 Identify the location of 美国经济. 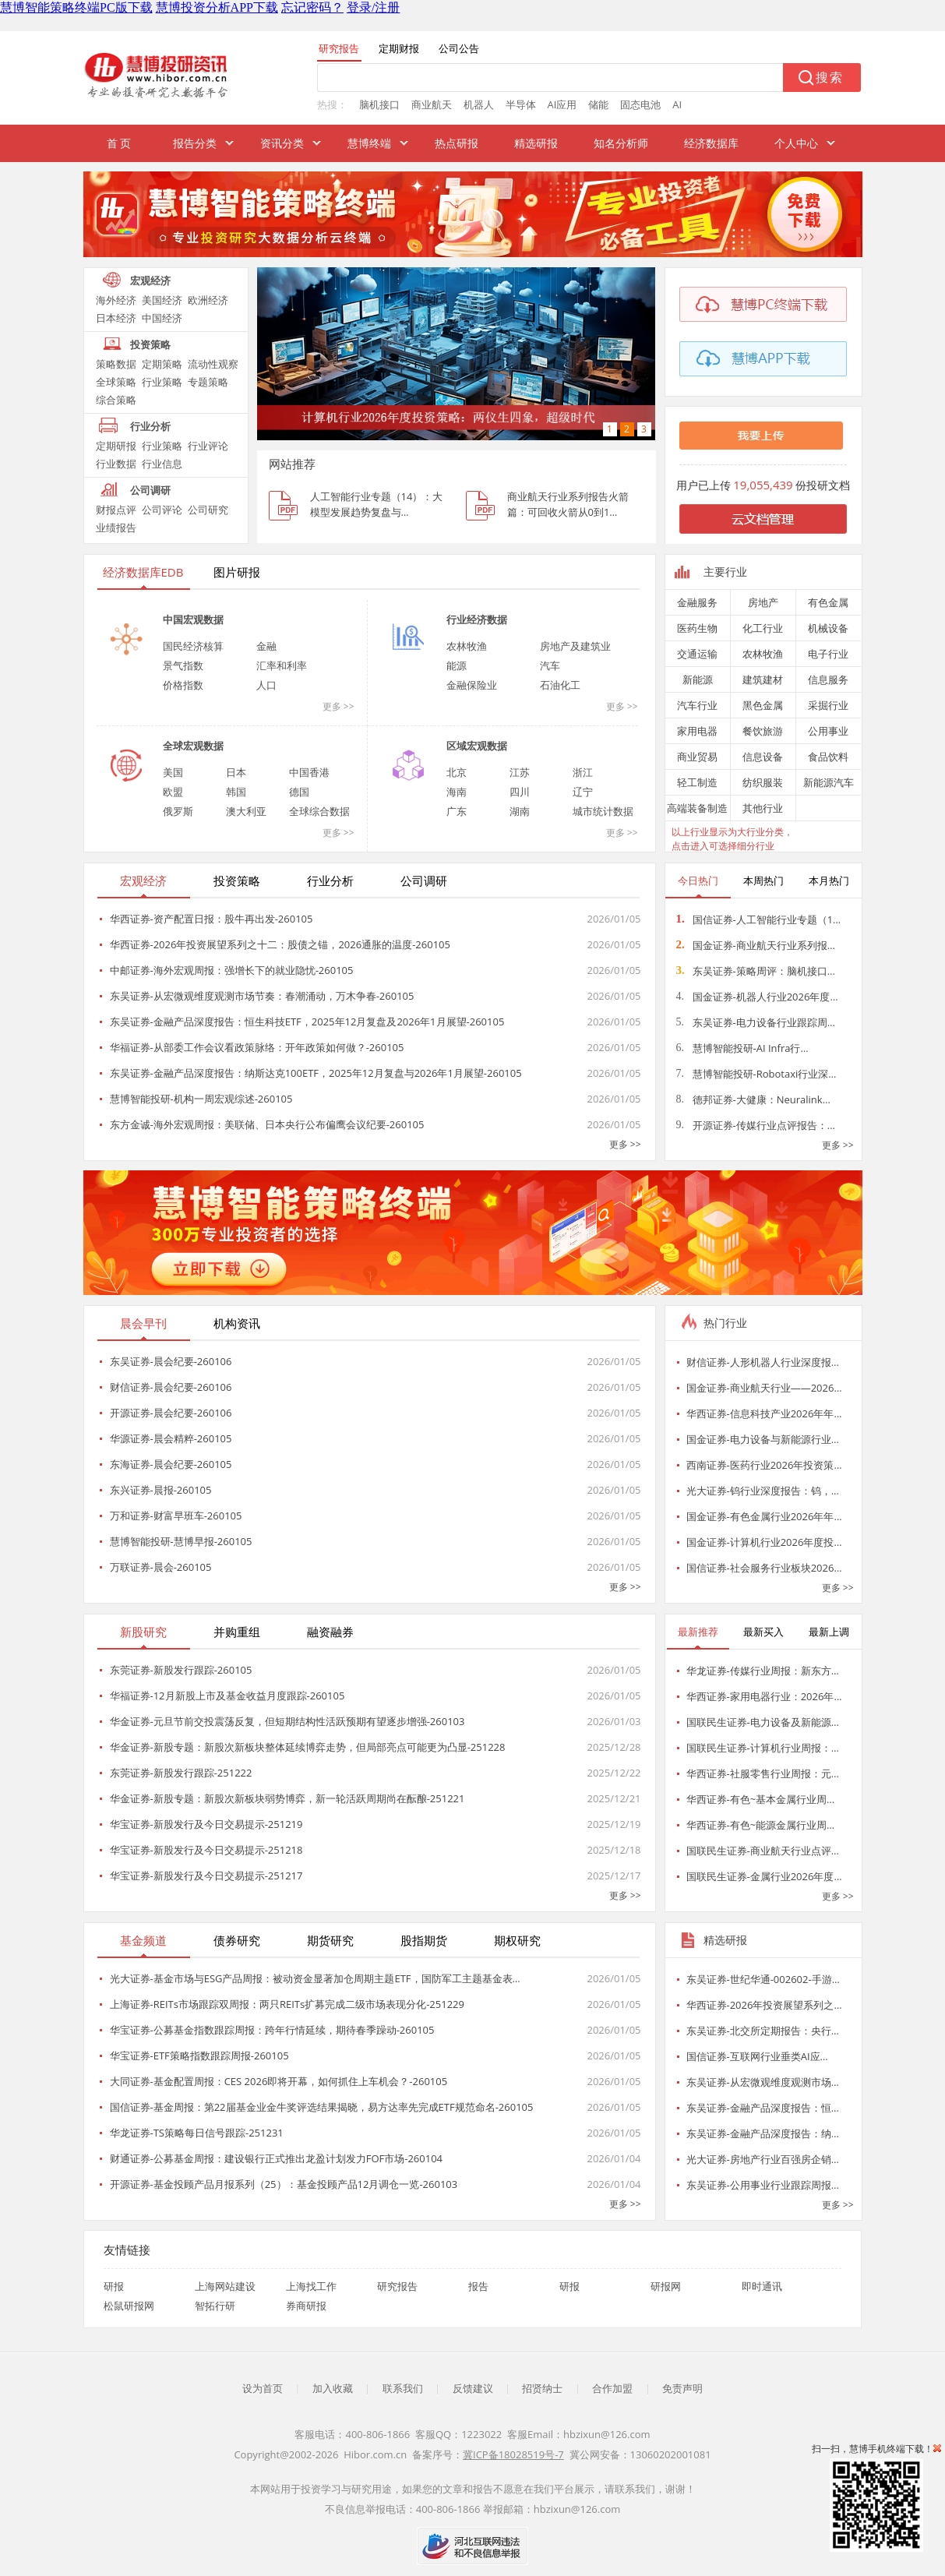
(162, 300).